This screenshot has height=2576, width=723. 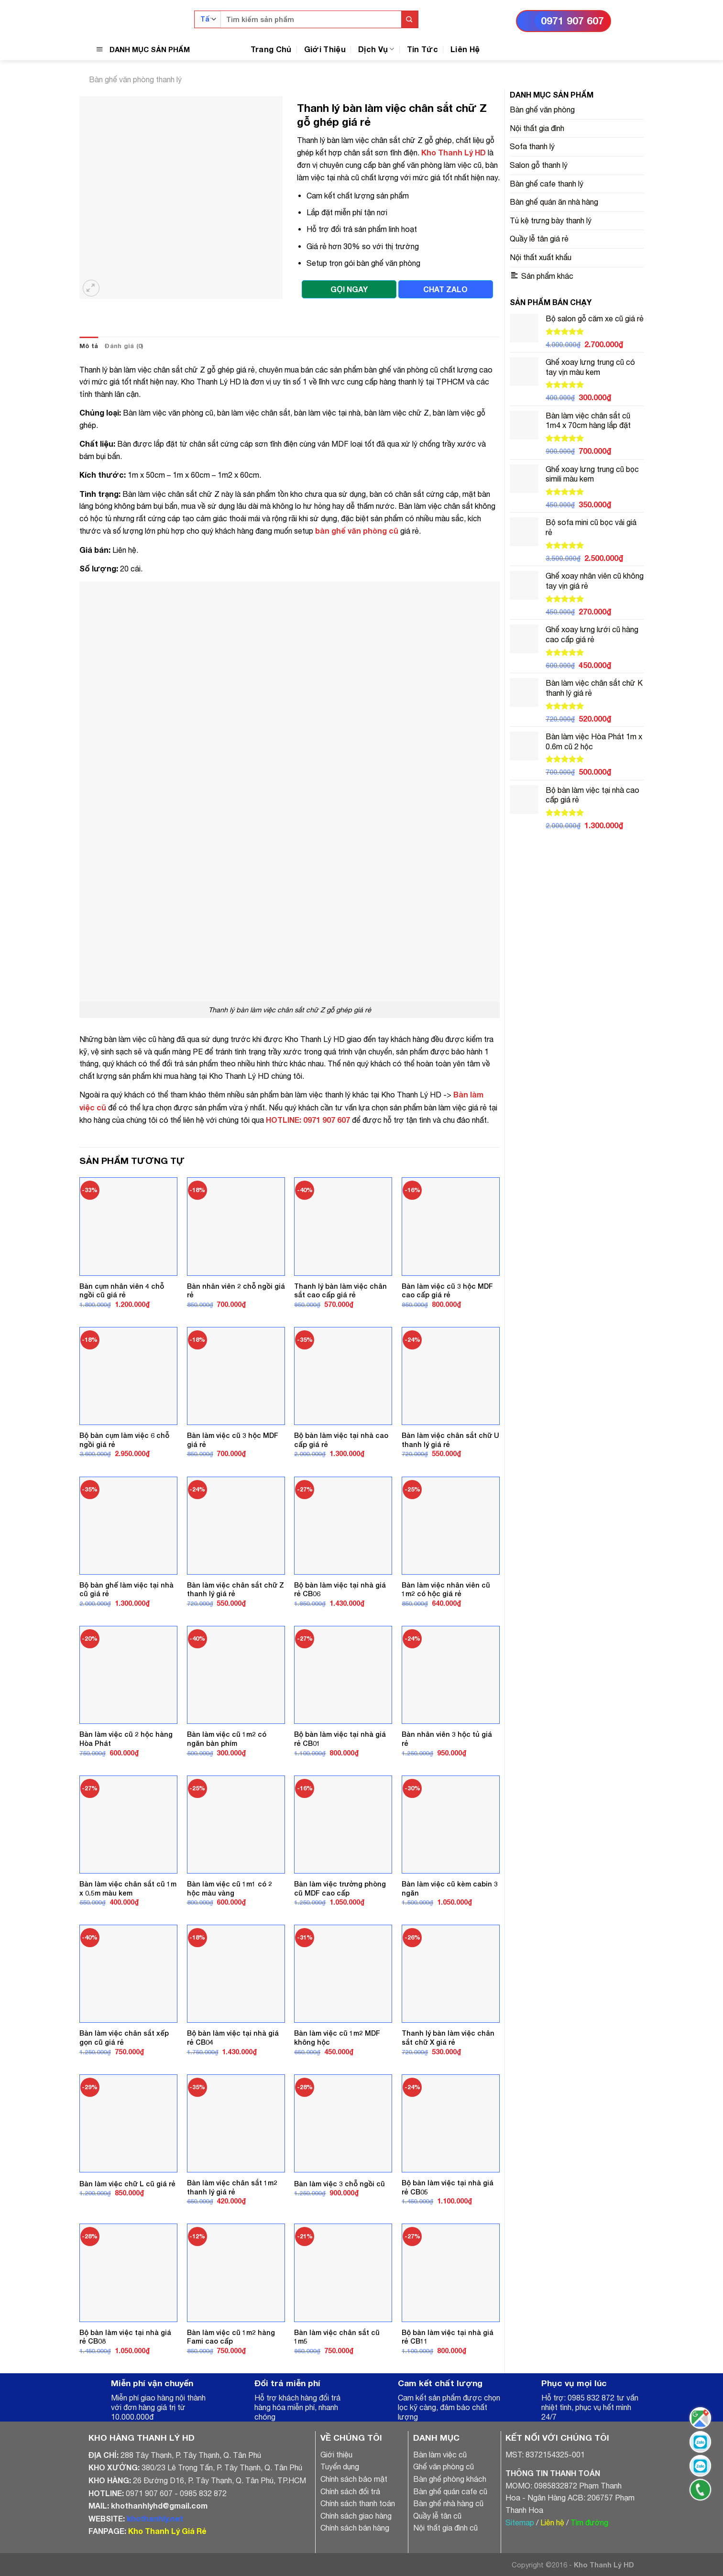 I want to click on Ghế văn phòng cũ, so click(x=443, y=2466).